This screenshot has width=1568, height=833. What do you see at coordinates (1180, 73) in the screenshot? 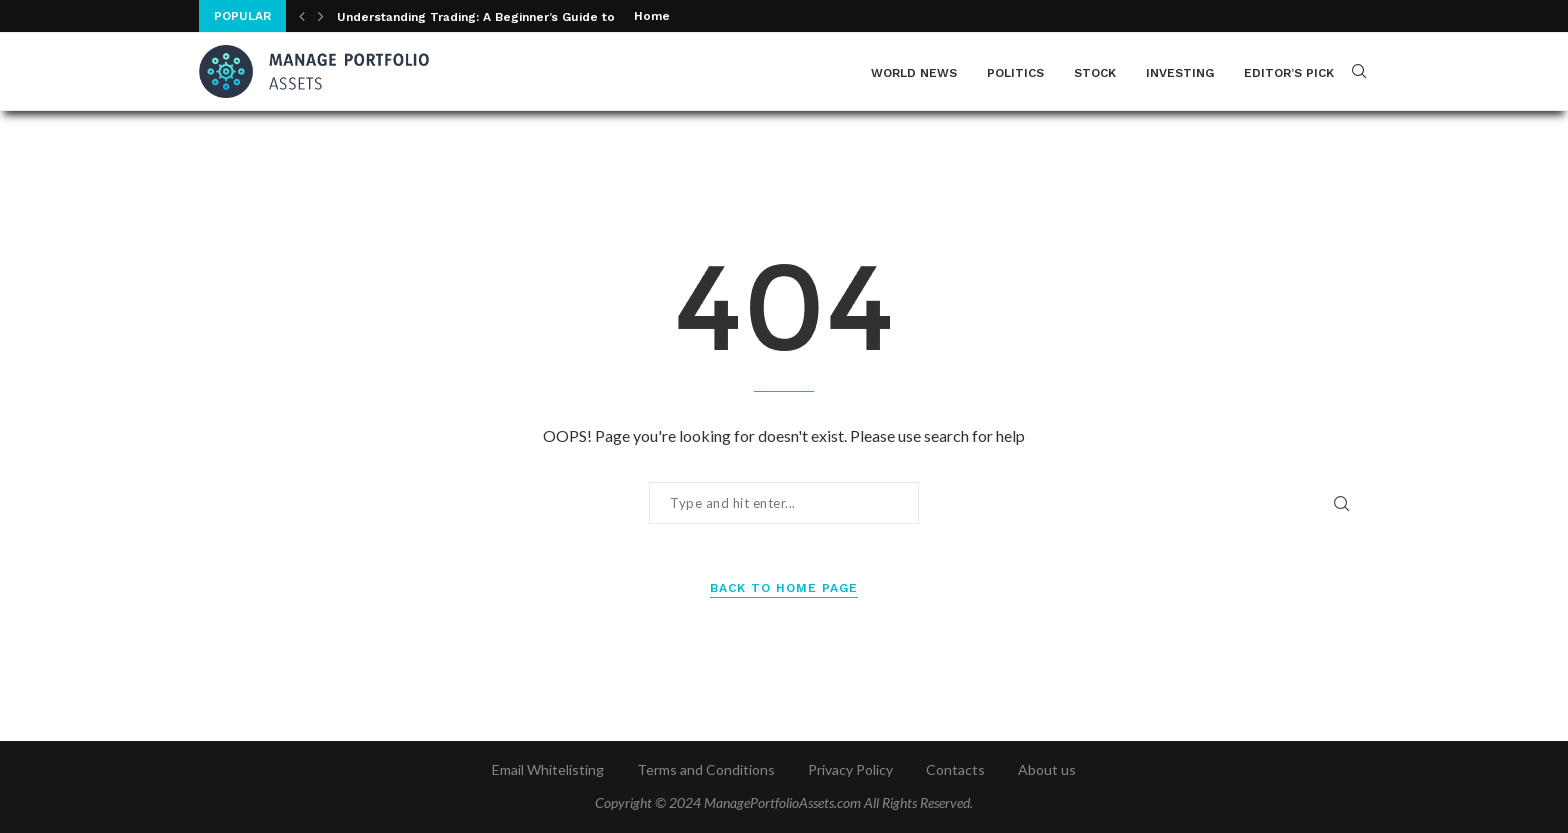
I see `Investing` at bounding box center [1180, 73].